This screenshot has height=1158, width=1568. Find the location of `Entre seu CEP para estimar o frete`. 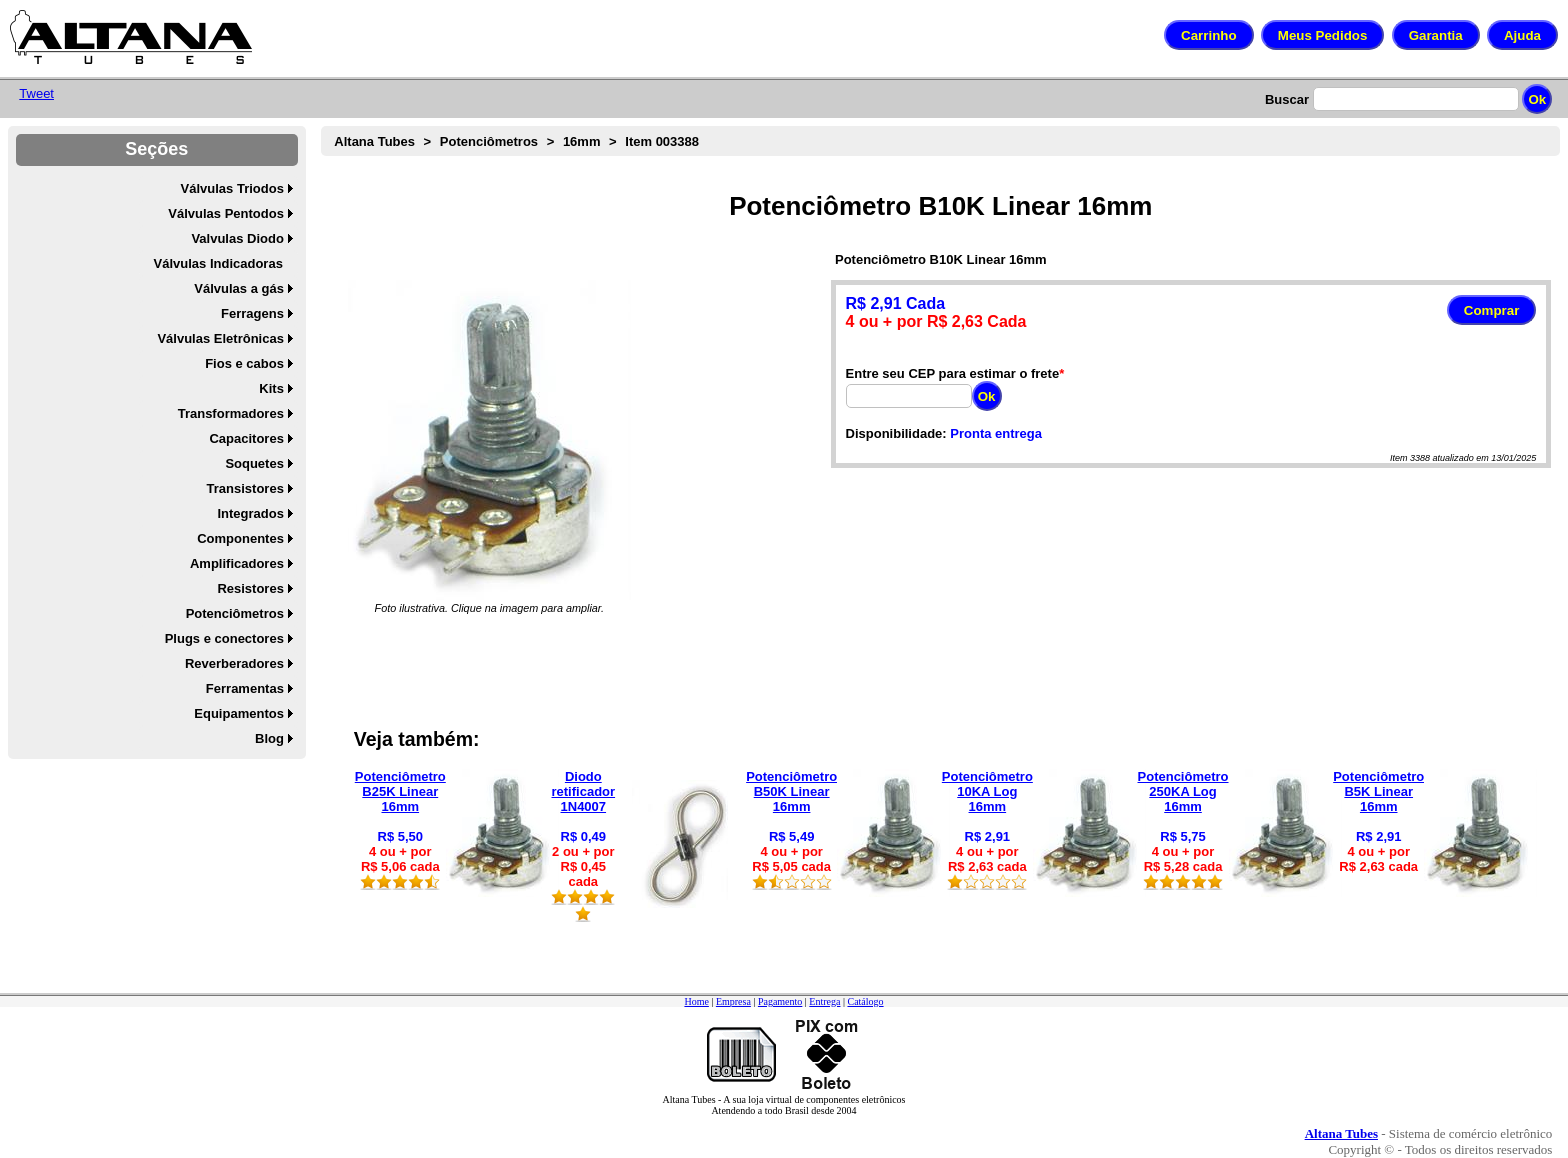

Entre seu CEP para estimar o frete is located at coordinates (953, 373).